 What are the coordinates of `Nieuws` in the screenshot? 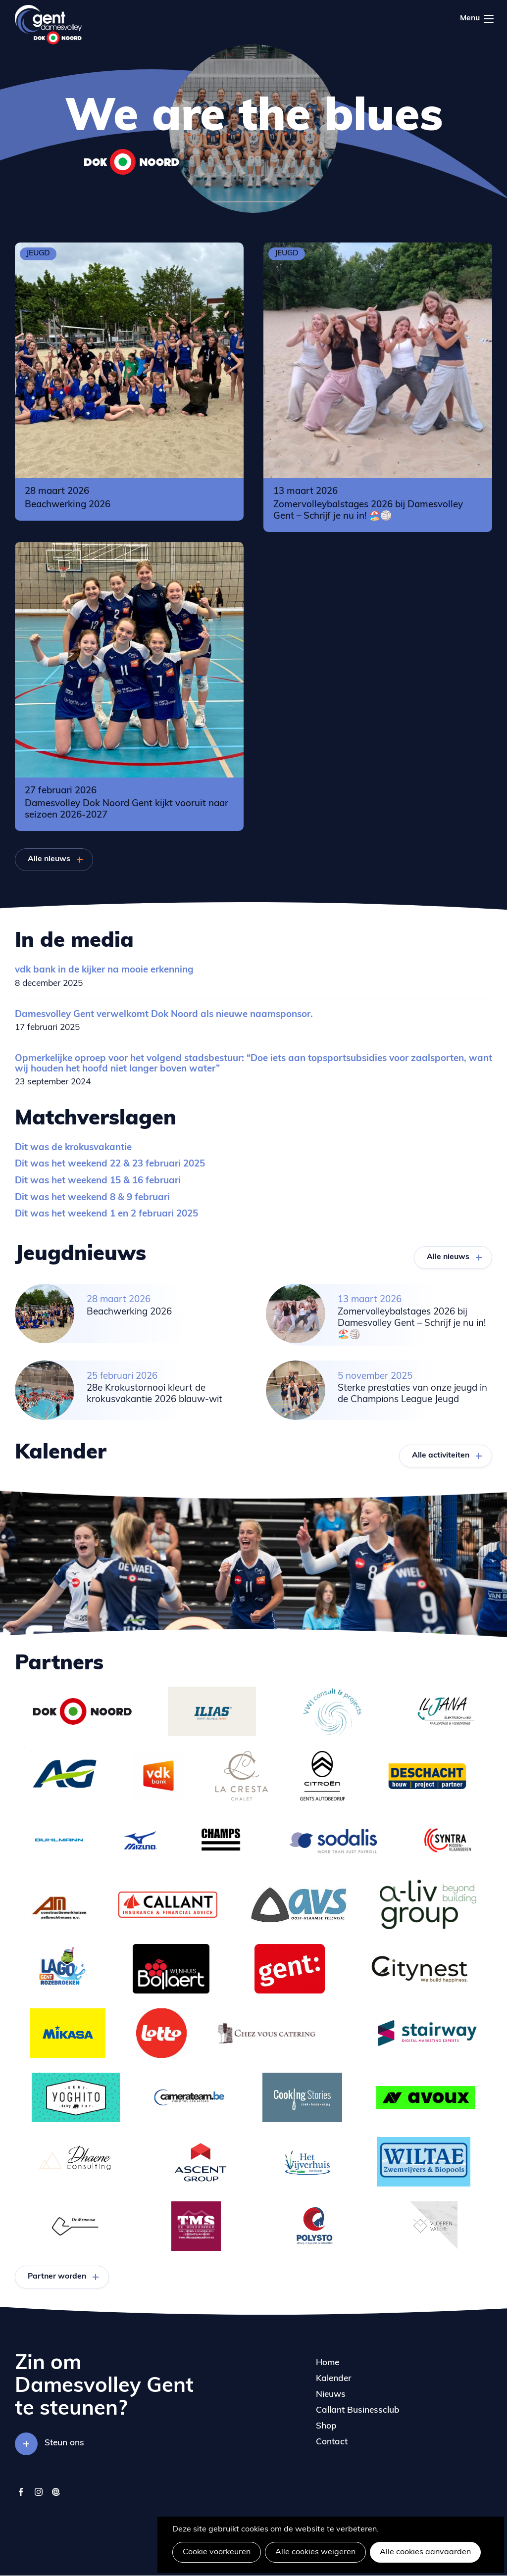 It's located at (331, 2394).